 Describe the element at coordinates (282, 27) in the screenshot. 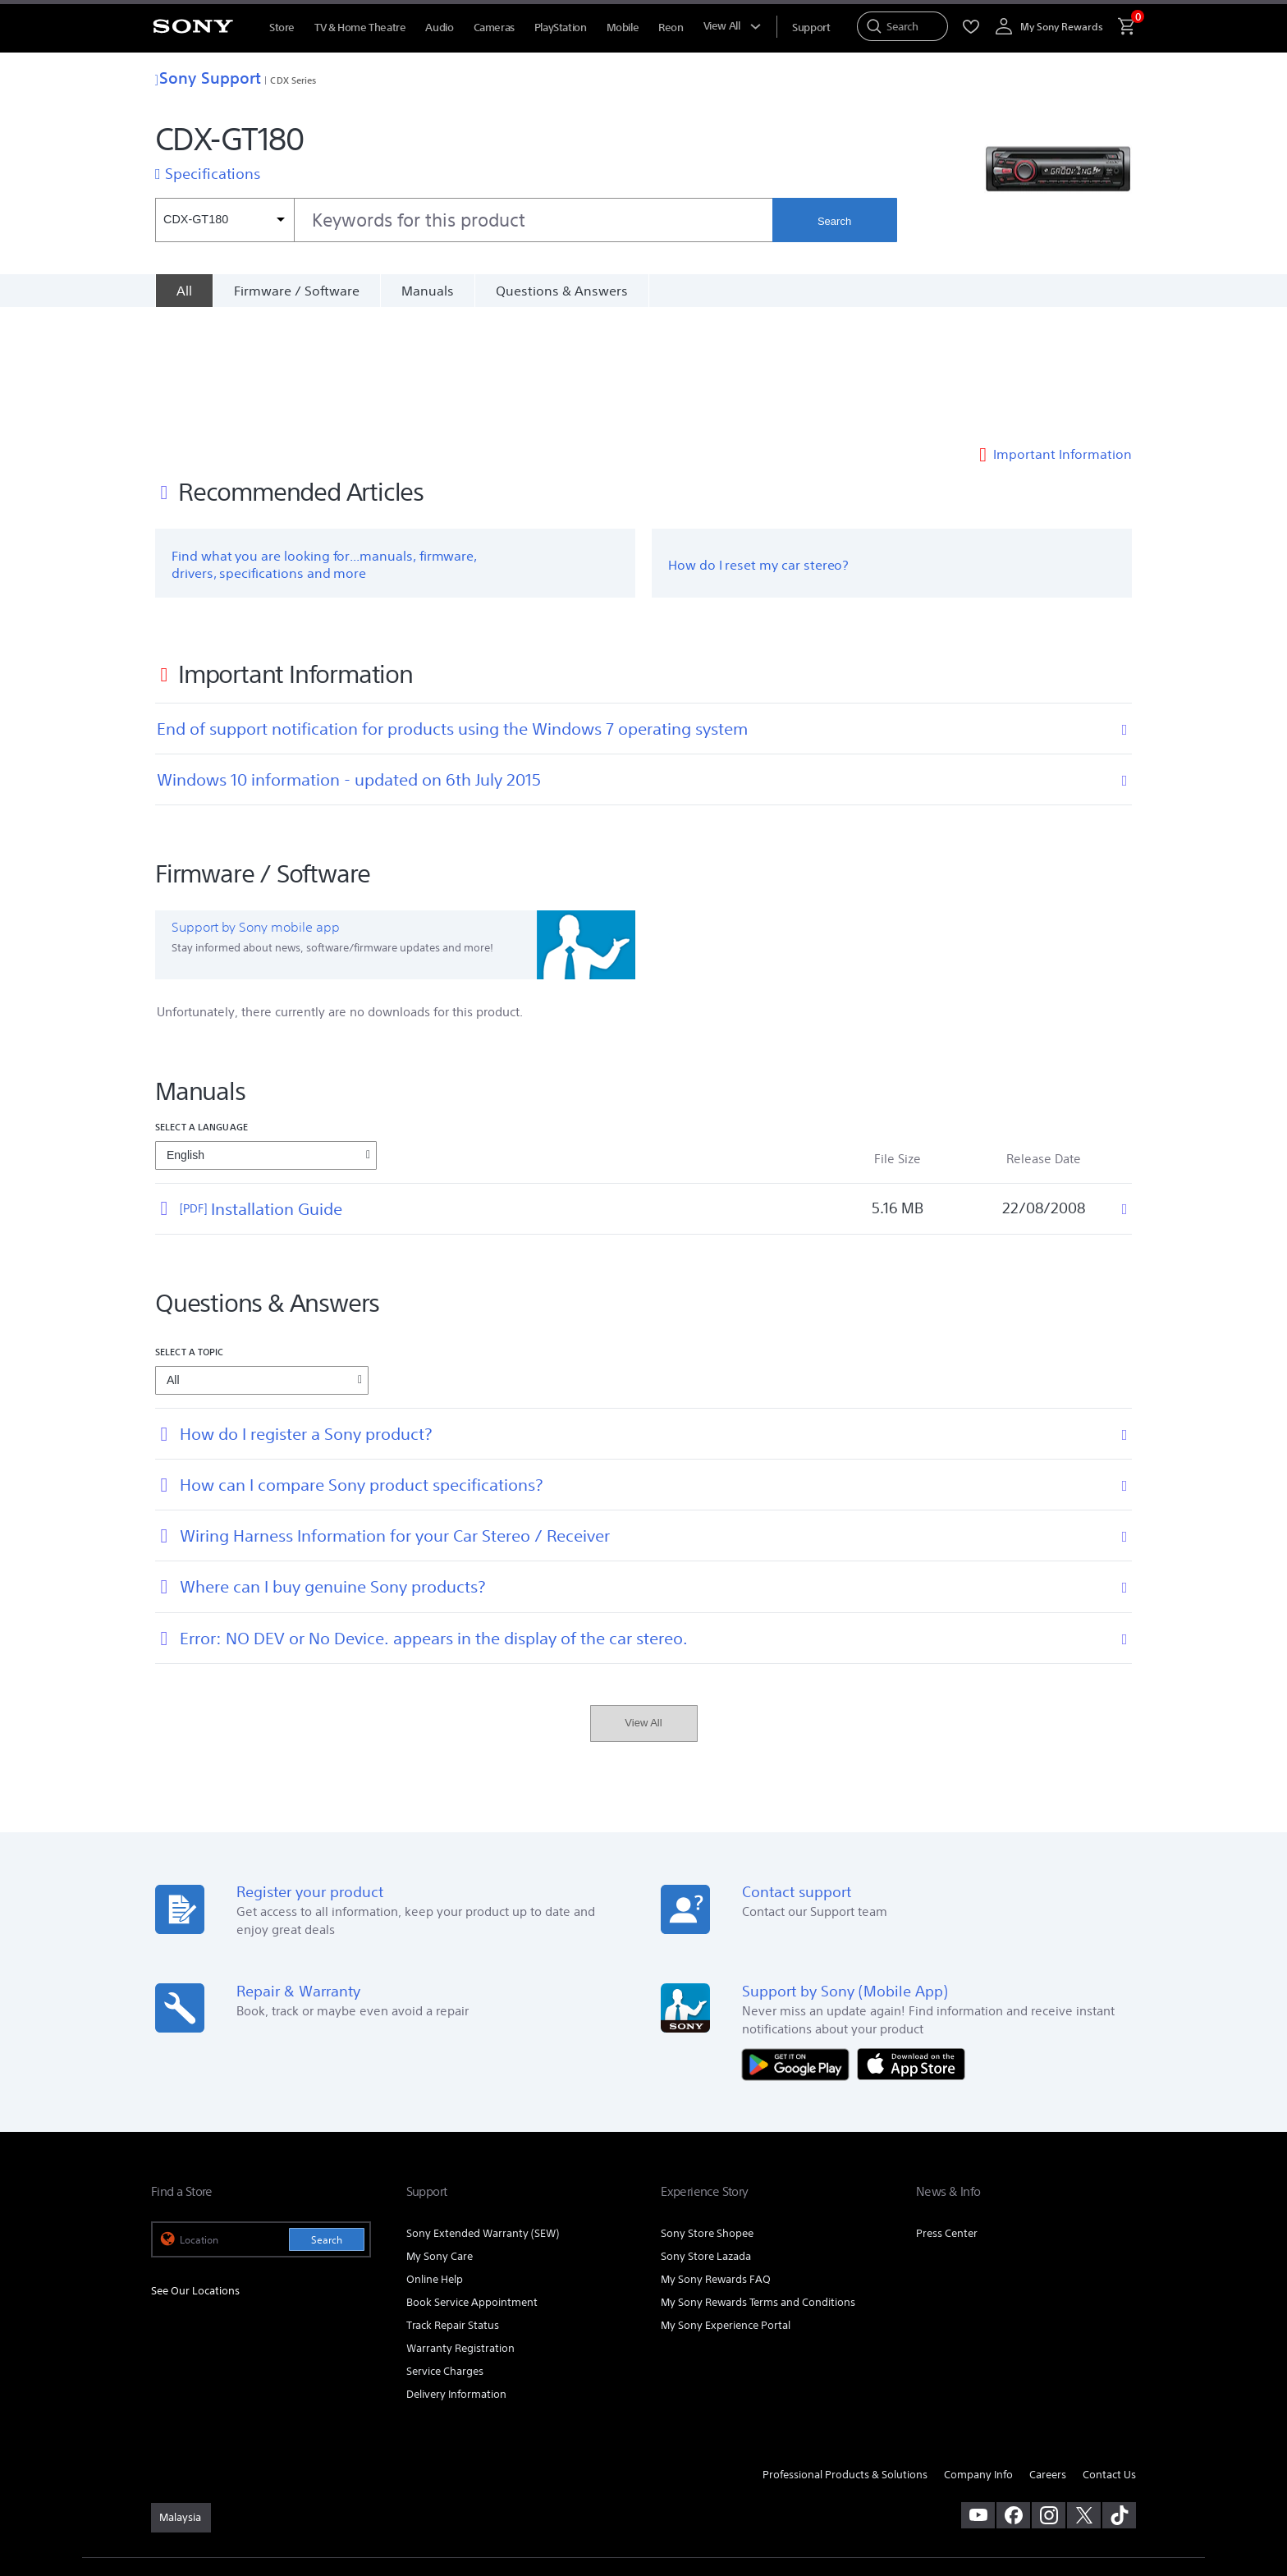

I see `Store [menuItem]` at that location.